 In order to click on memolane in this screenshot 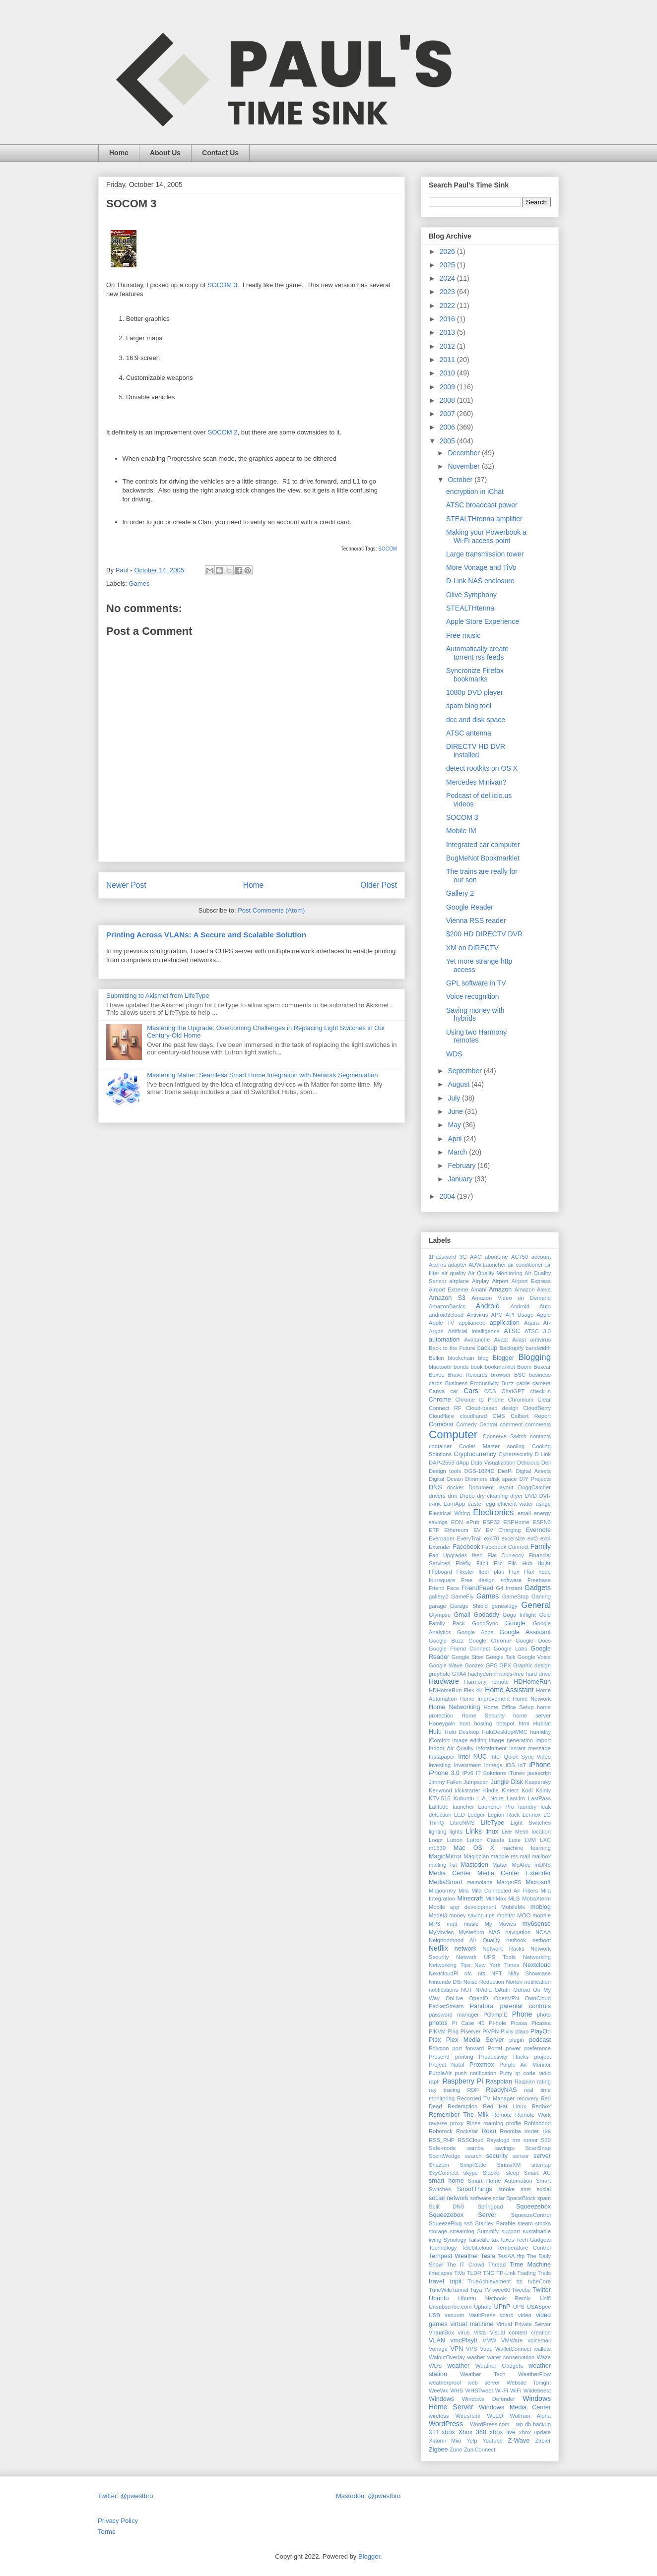, I will do `click(480, 1882)`.